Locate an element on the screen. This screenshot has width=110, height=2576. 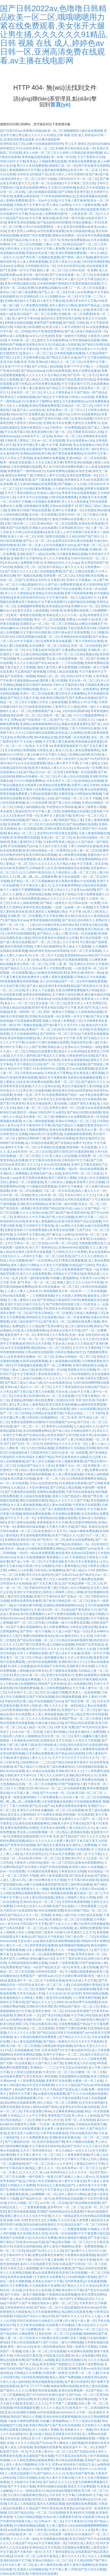
我想看人妻少妇视频 is located at coordinates (53, 680).